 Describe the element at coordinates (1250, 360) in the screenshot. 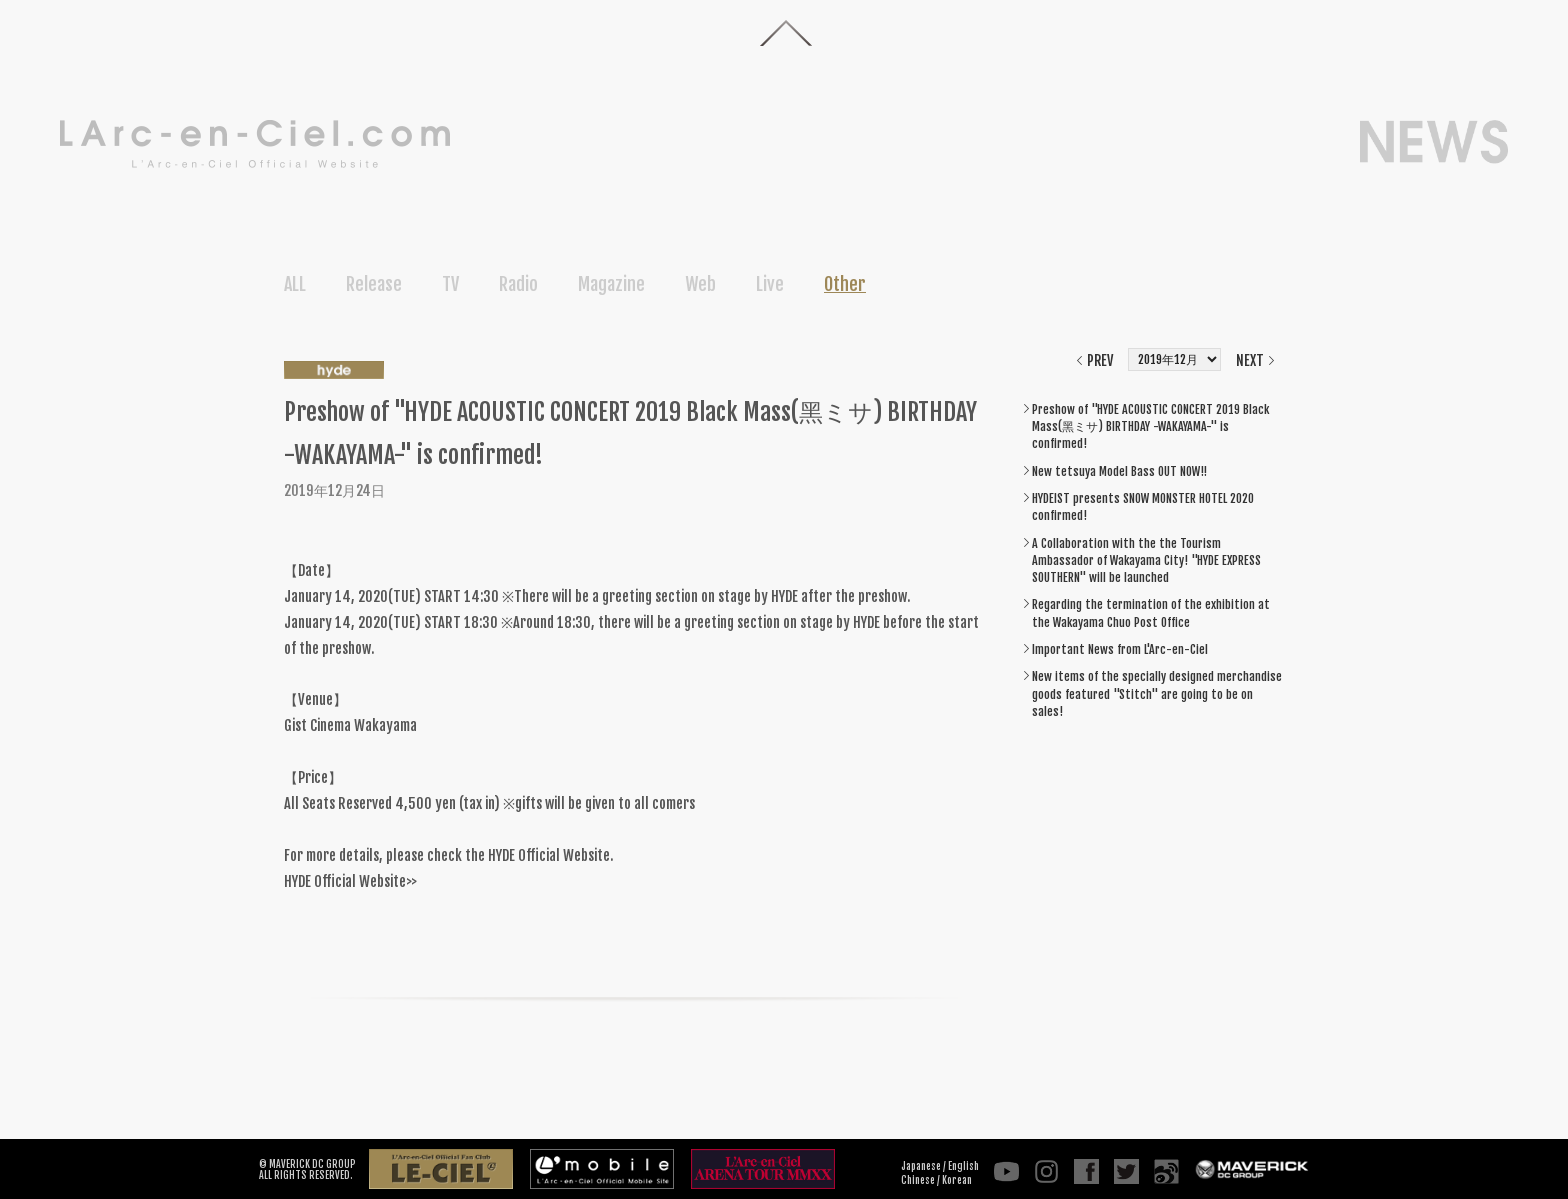

I see `NEXT` at that location.